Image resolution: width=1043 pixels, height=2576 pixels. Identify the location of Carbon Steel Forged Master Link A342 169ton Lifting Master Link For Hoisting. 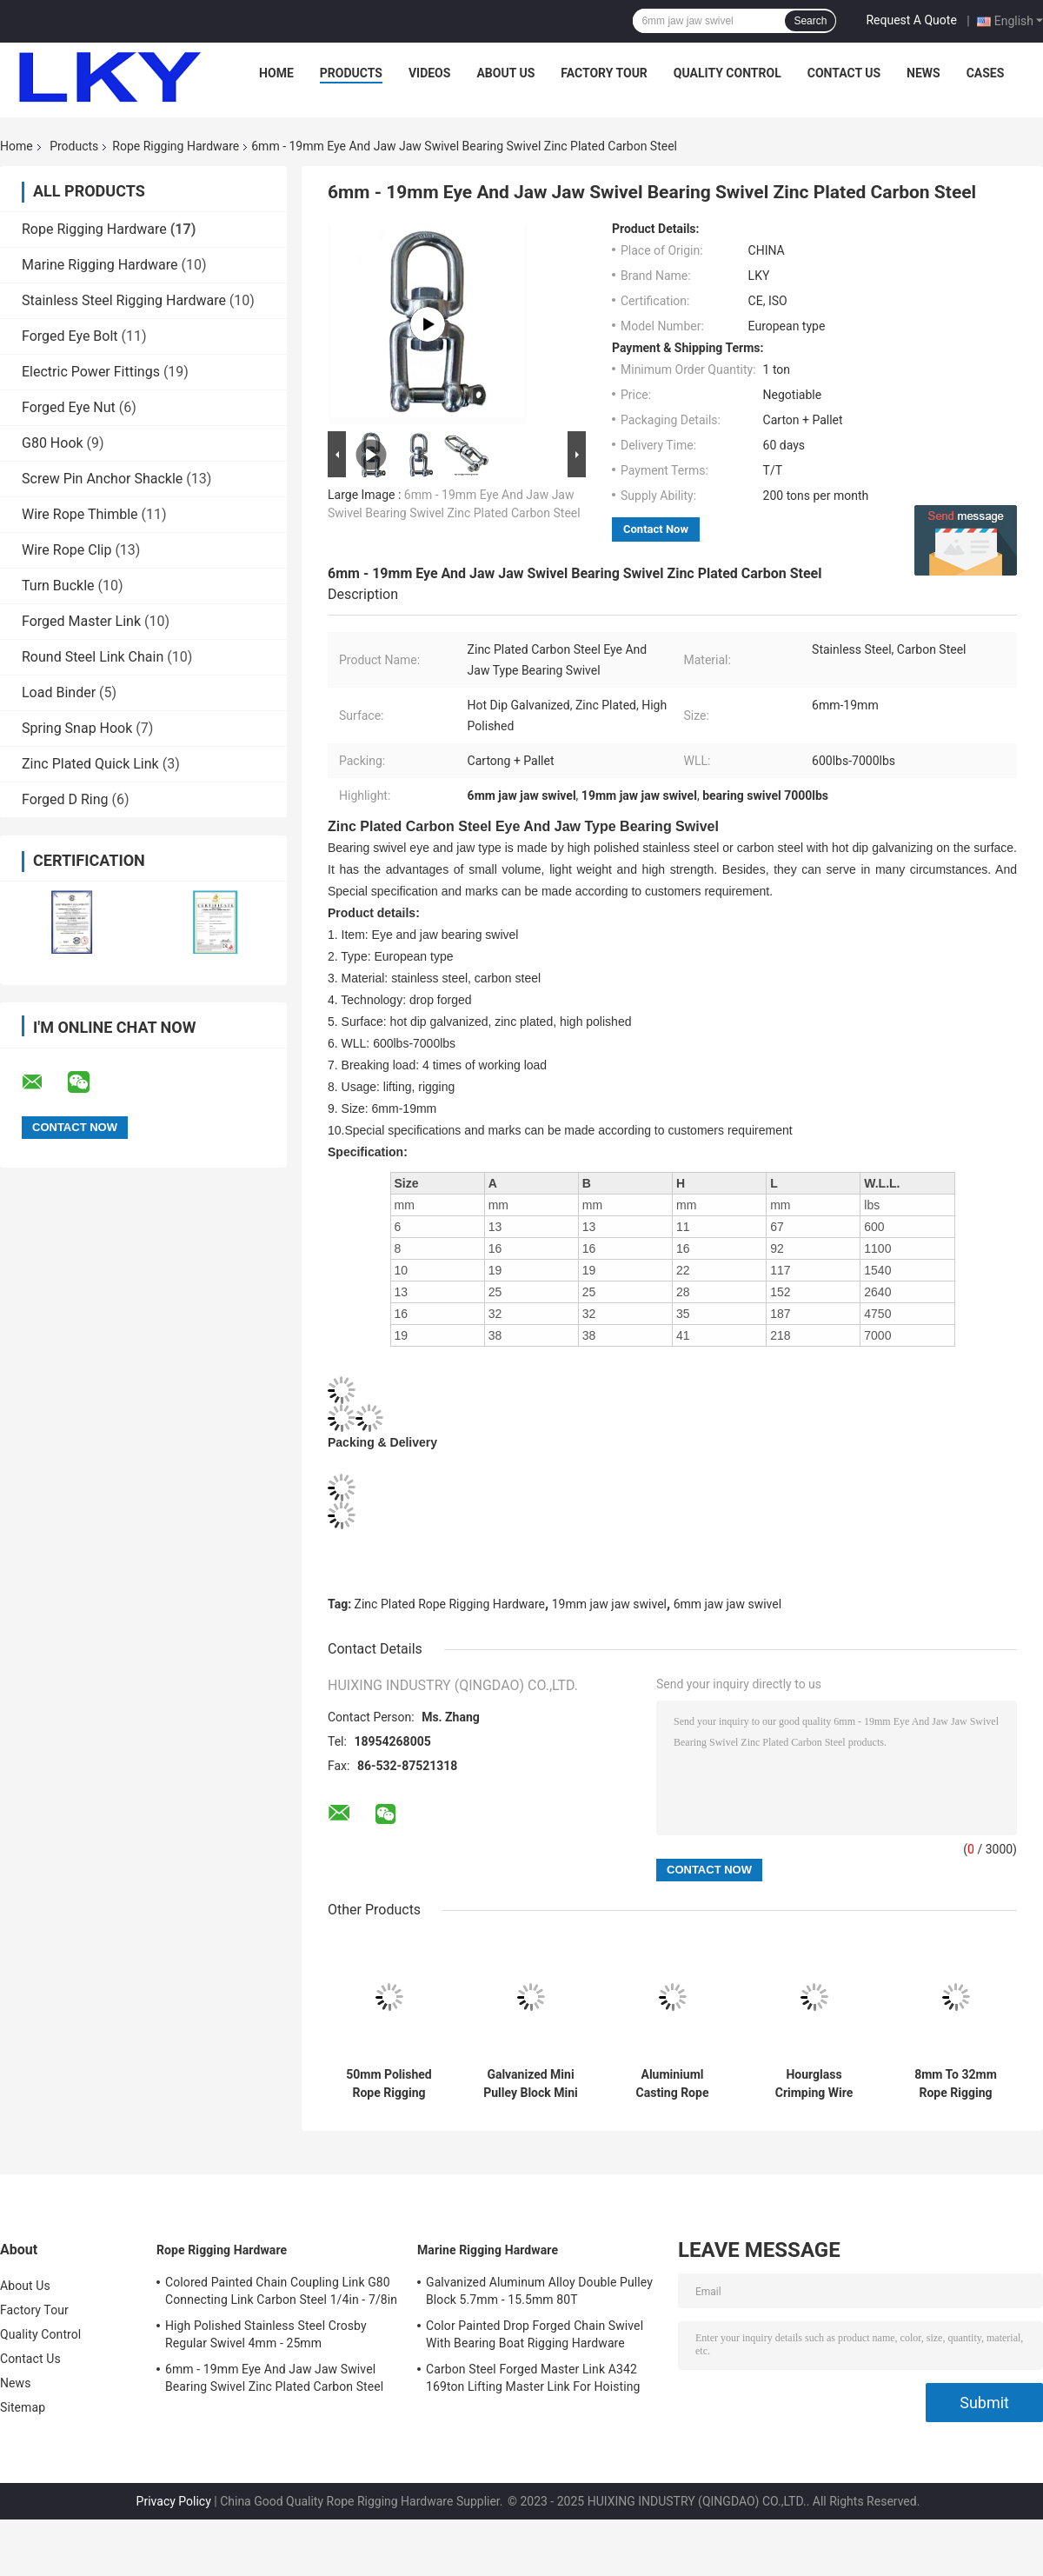
(533, 2377).